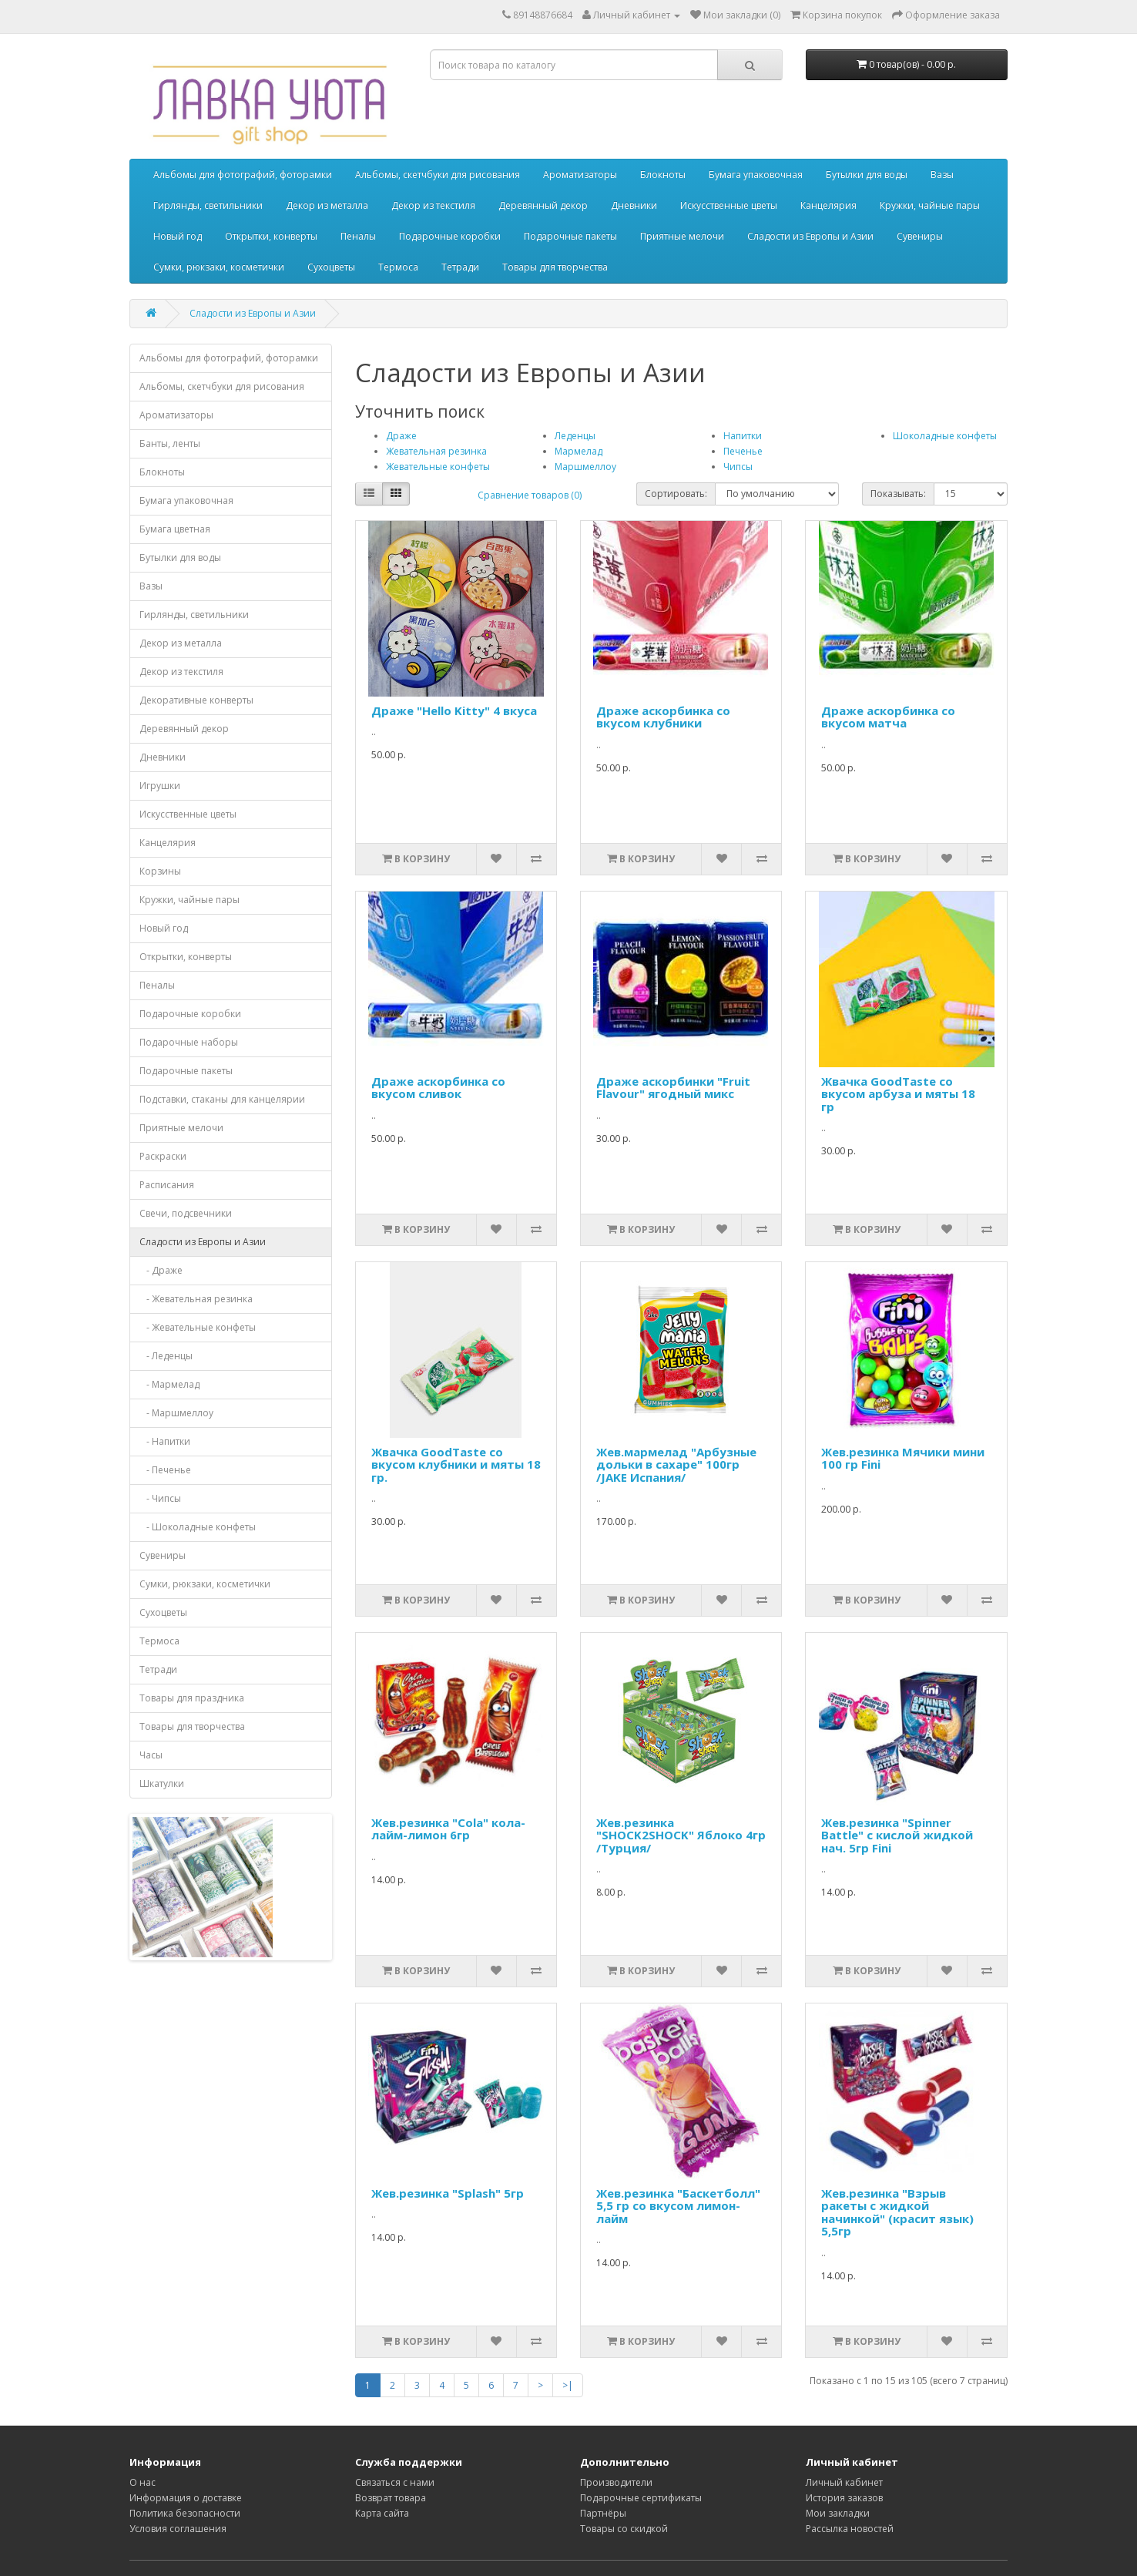 This screenshot has height=2576, width=1137. I want to click on Сувениры, so click(920, 236).